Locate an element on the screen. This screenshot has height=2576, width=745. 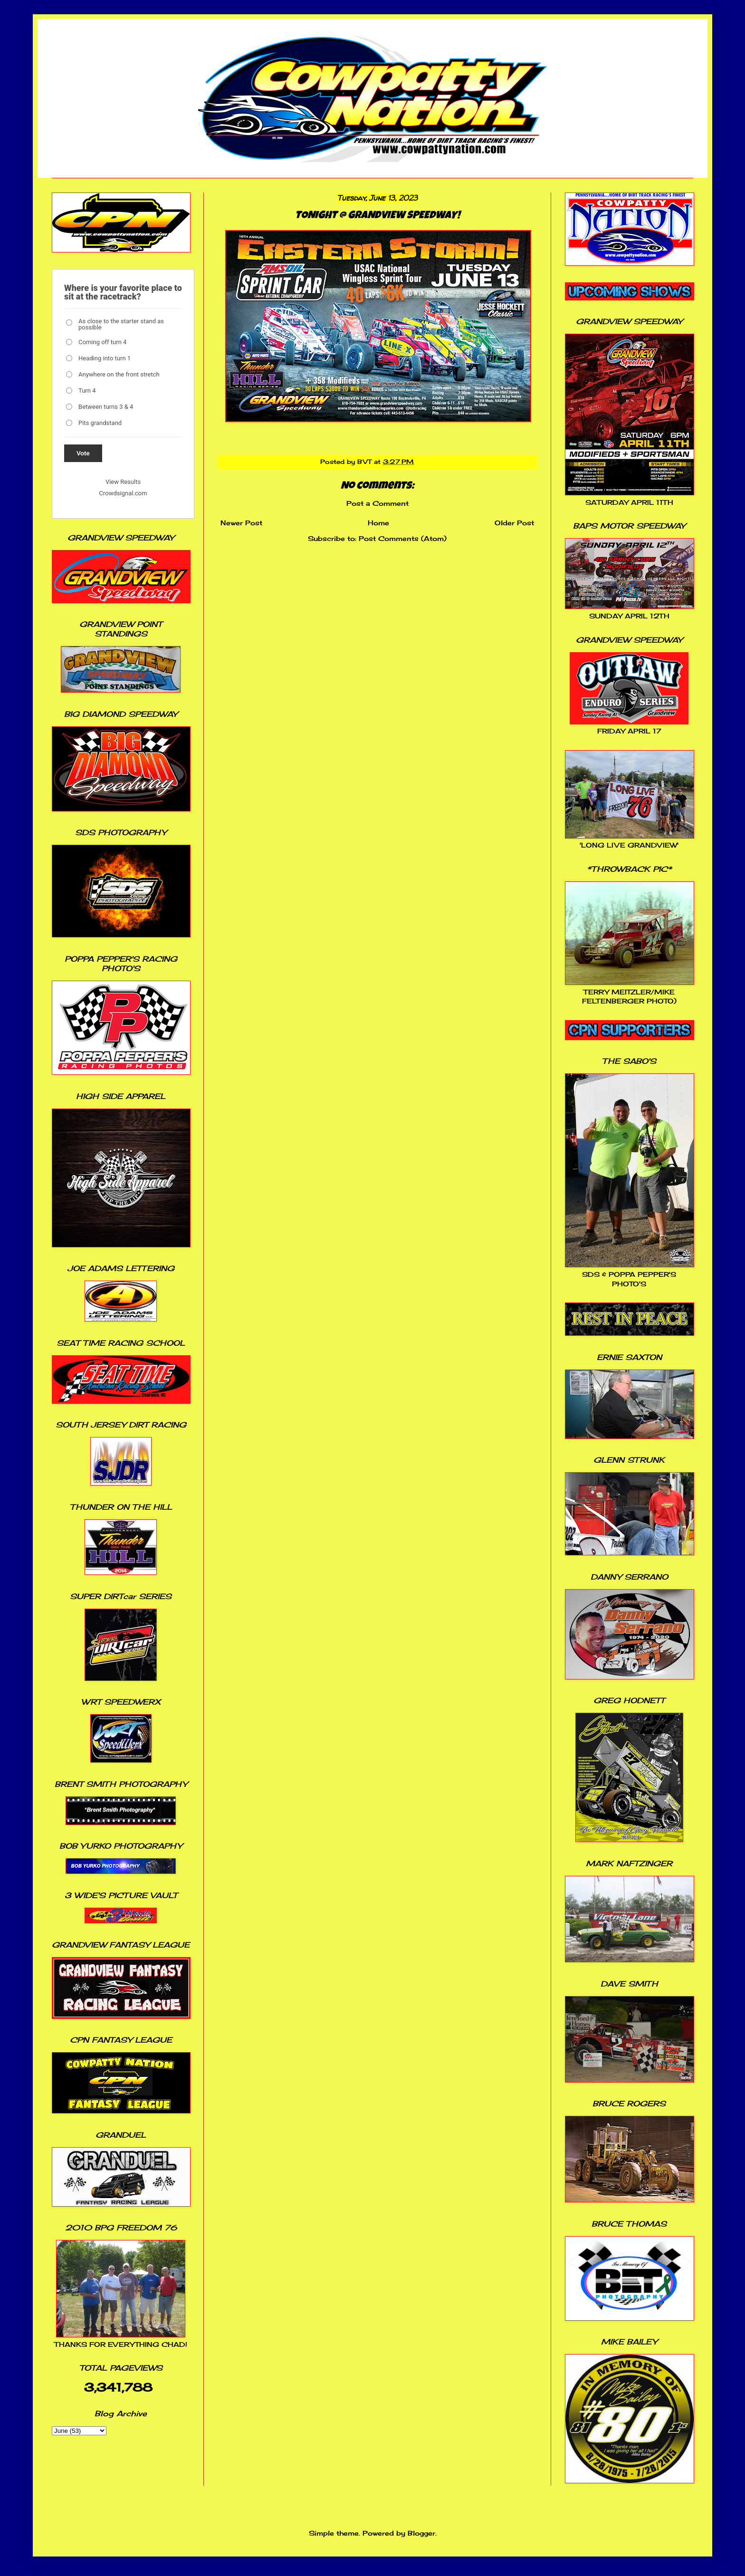
Post a Comment is located at coordinates (377, 503).